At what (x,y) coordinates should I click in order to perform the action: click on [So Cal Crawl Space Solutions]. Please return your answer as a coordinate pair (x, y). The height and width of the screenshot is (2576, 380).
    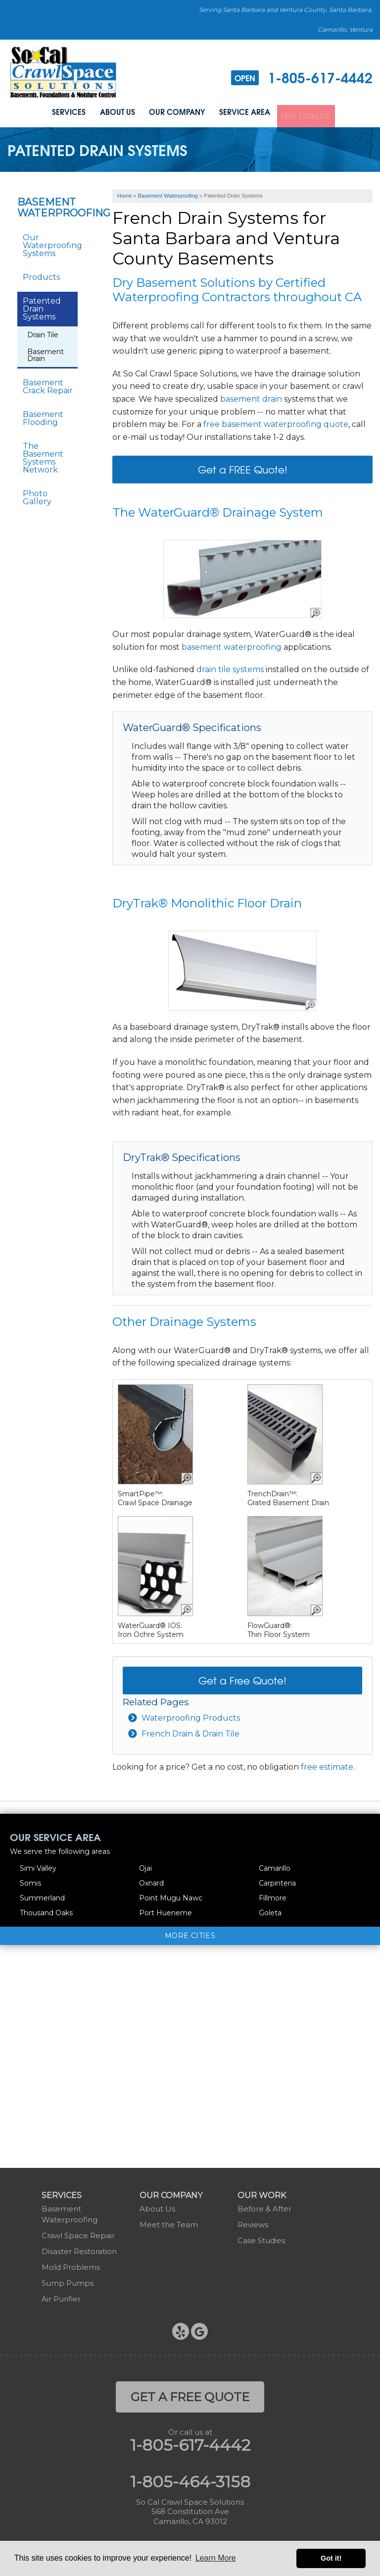
    Looking at the image, I should click on (63, 72).